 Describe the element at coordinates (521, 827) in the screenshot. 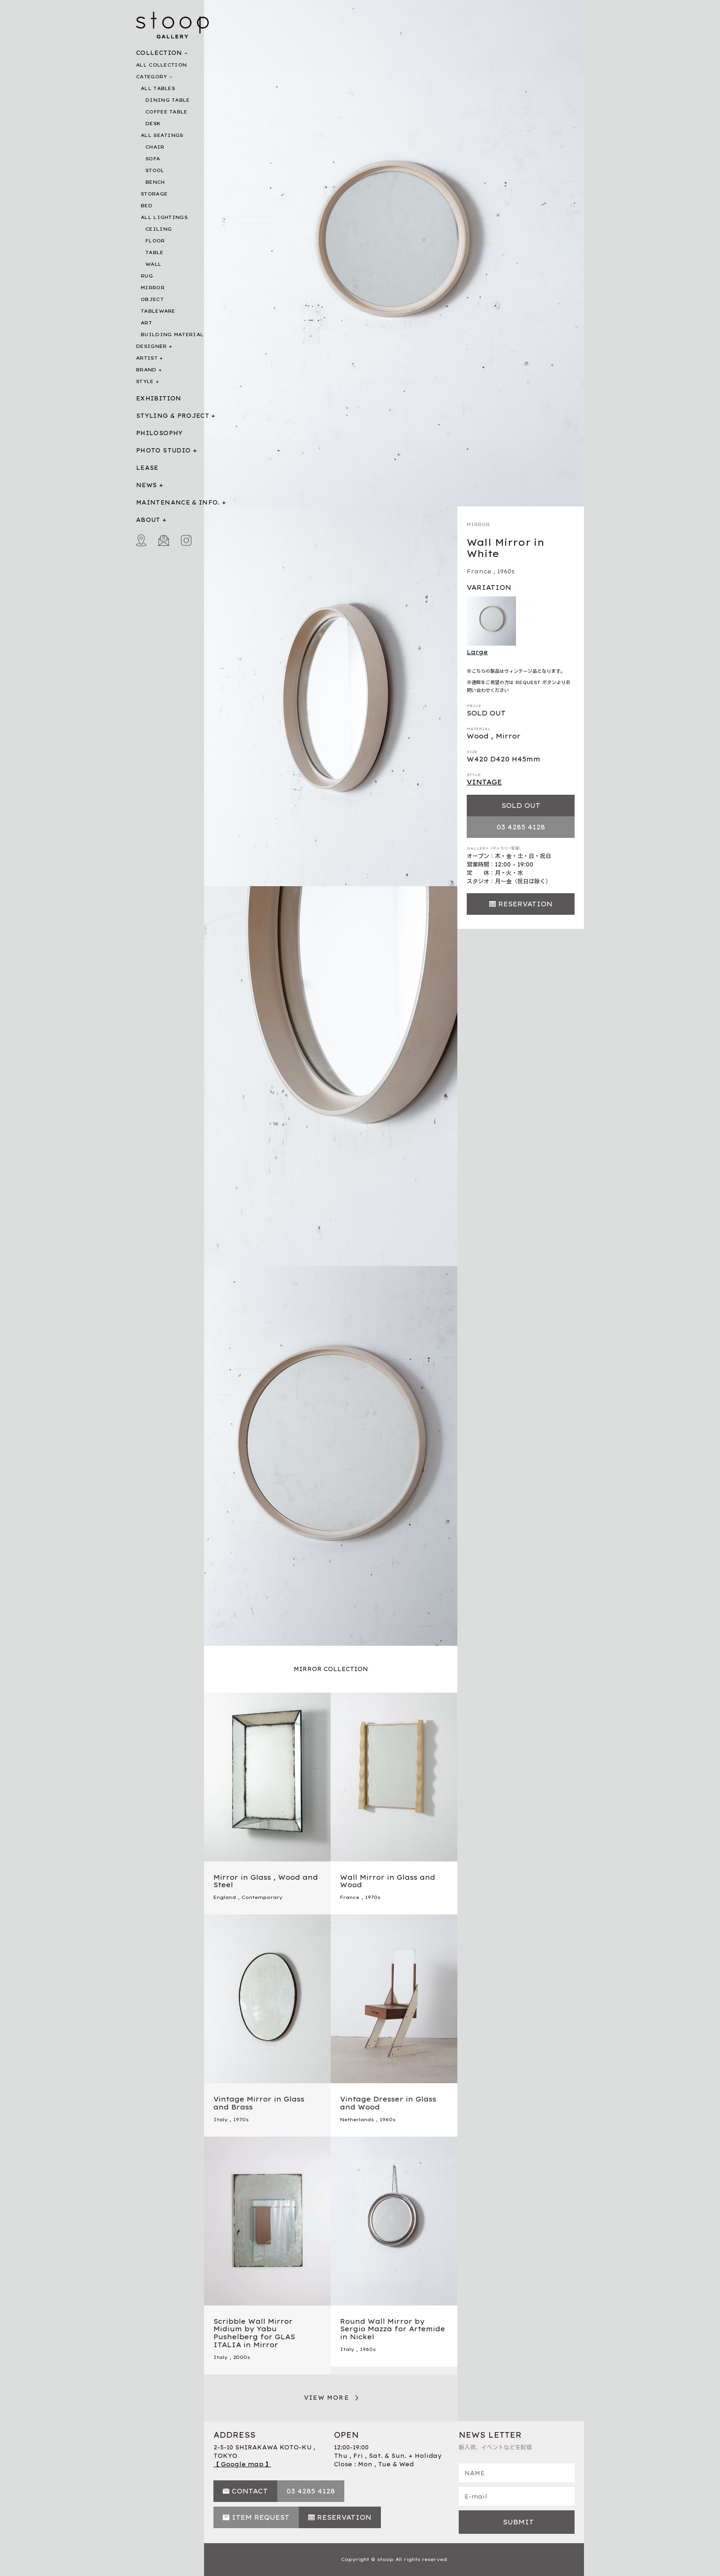

I see `03 4285 4128` at that location.